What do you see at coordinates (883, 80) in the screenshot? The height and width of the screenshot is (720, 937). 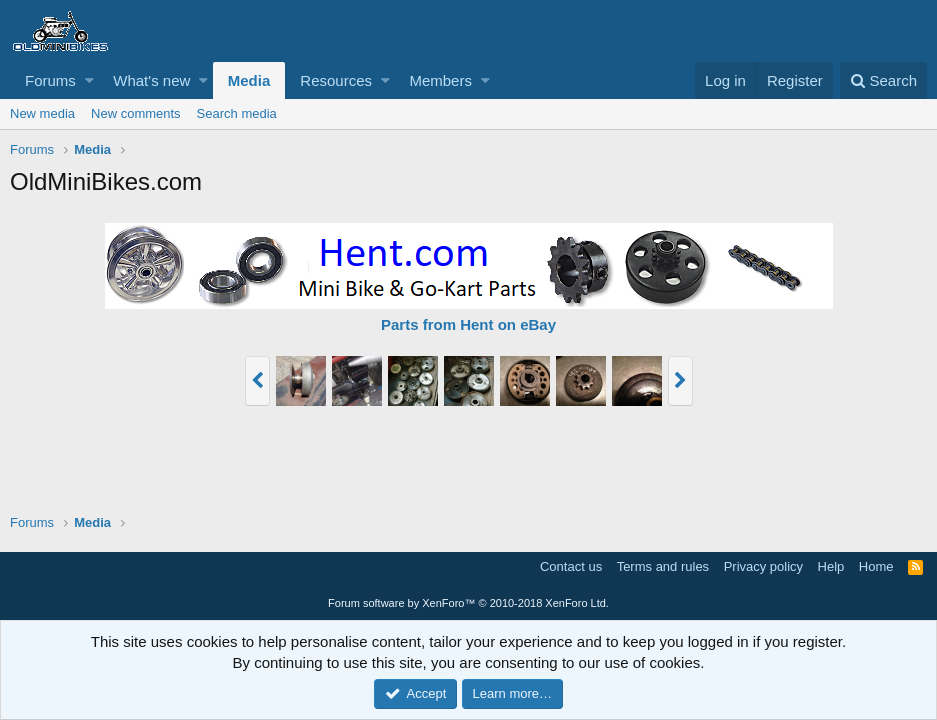 I see `[Search]` at bounding box center [883, 80].